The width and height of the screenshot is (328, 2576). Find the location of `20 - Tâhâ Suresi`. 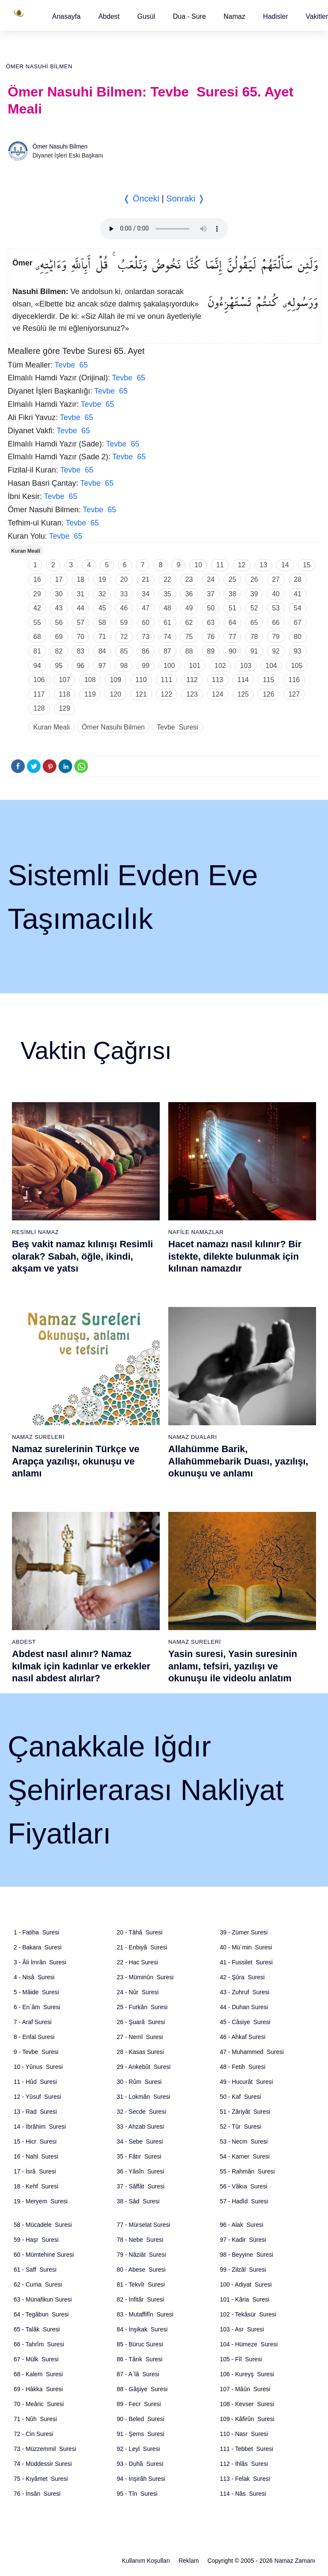

20 - Tâhâ Suresi is located at coordinates (139, 1932).